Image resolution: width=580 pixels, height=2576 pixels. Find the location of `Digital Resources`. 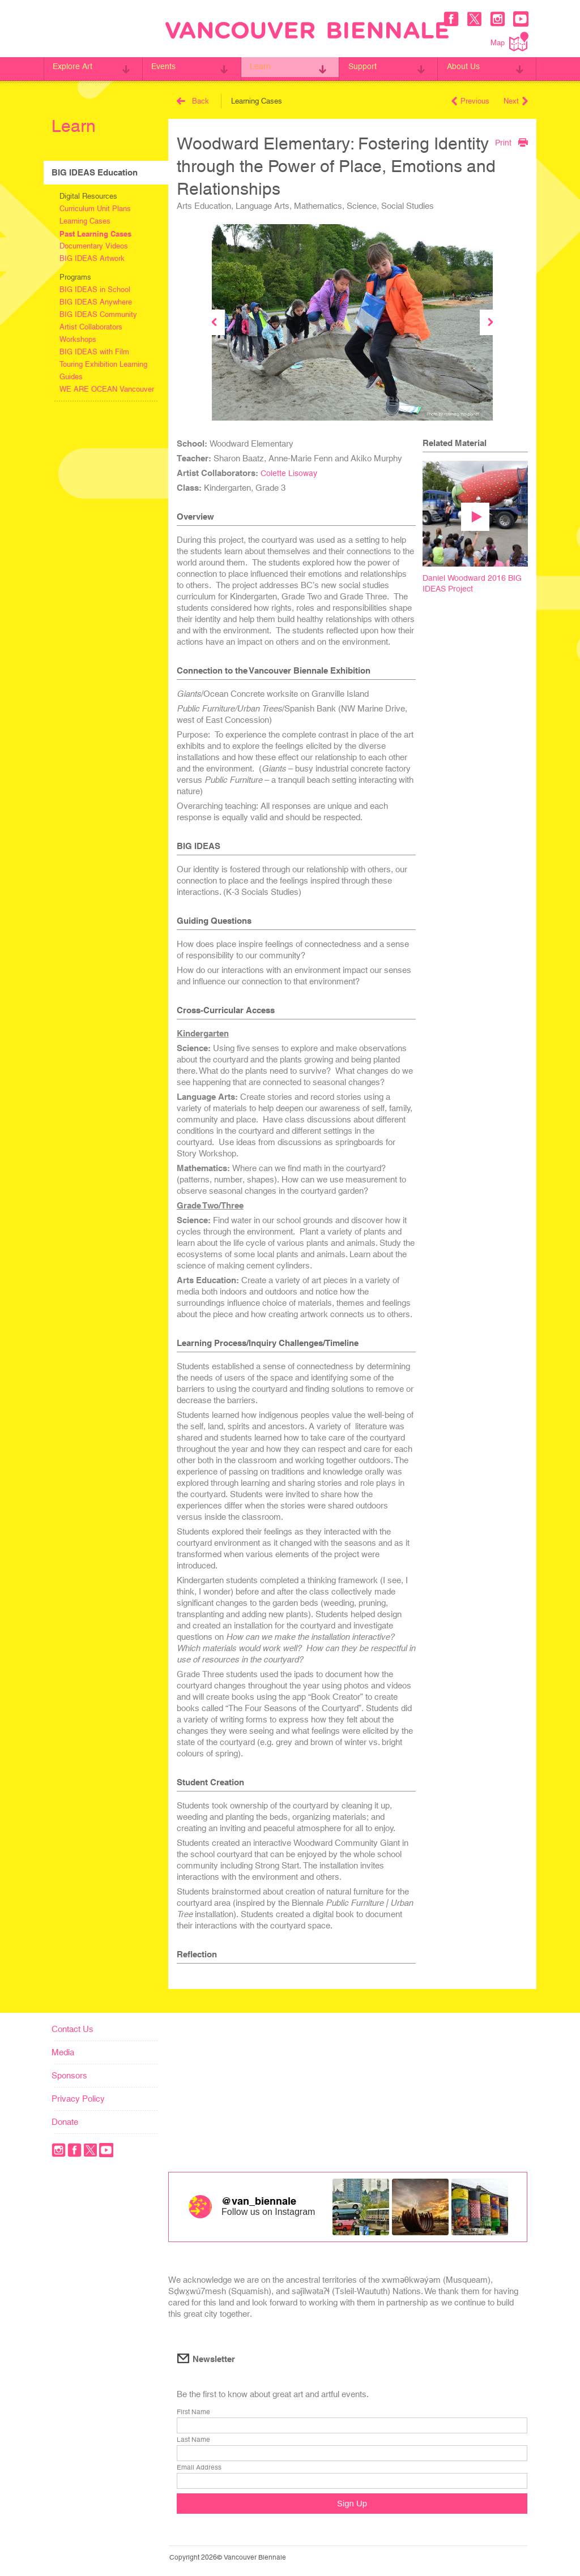

Digital Resources is located at coordinates (88, 196).